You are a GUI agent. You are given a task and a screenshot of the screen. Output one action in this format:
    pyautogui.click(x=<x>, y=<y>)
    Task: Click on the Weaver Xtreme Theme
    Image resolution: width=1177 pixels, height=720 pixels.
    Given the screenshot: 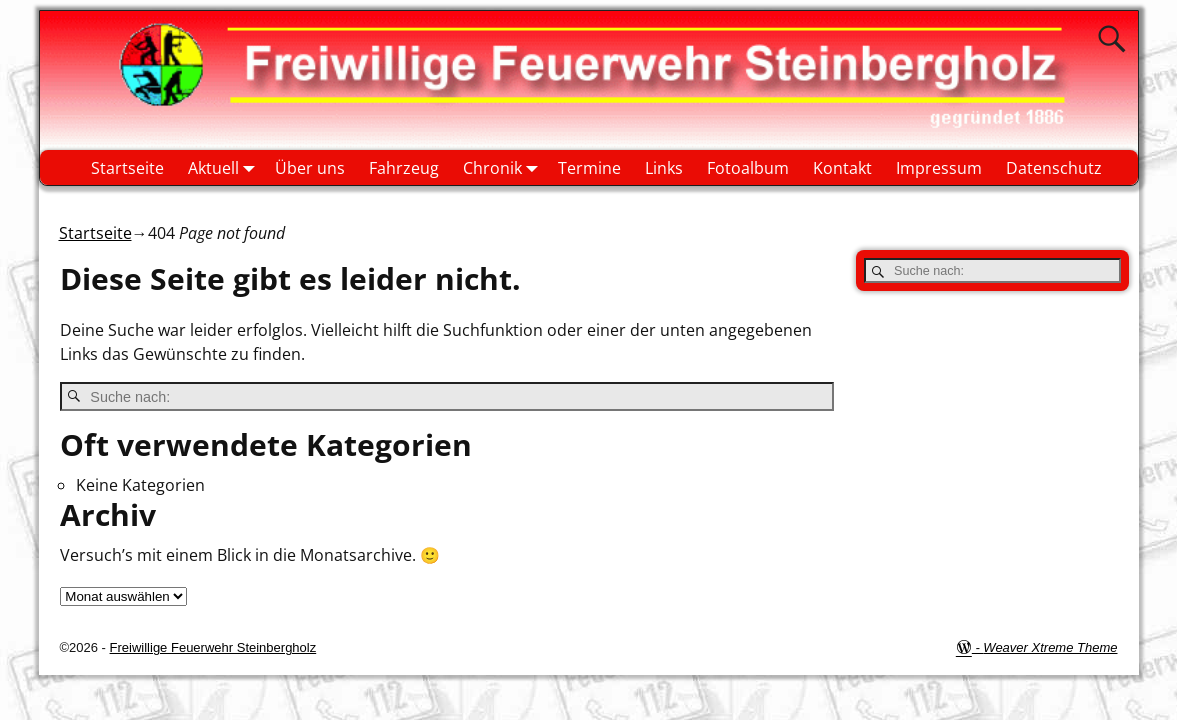 What is the action you would take?
    pyautogui.click(x=1050, y=647)
    